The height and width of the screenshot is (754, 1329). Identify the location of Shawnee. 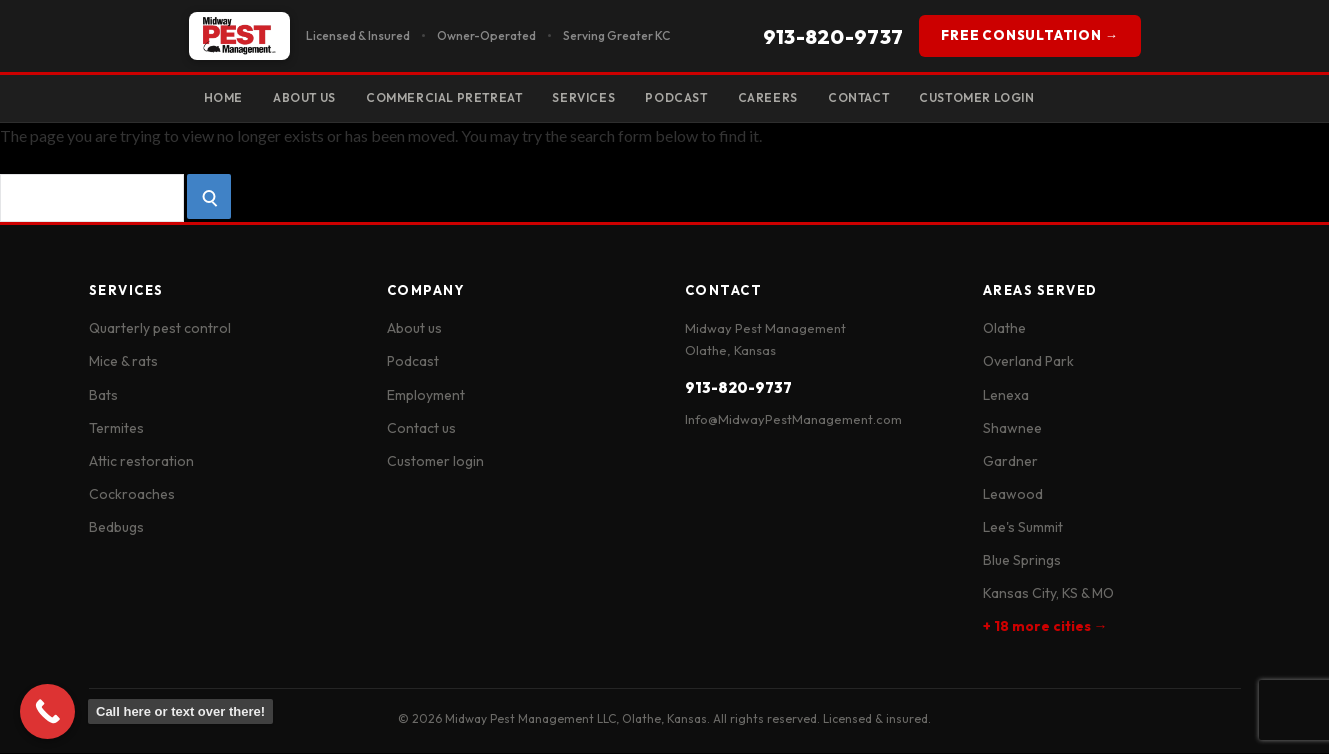
(1012, 429).